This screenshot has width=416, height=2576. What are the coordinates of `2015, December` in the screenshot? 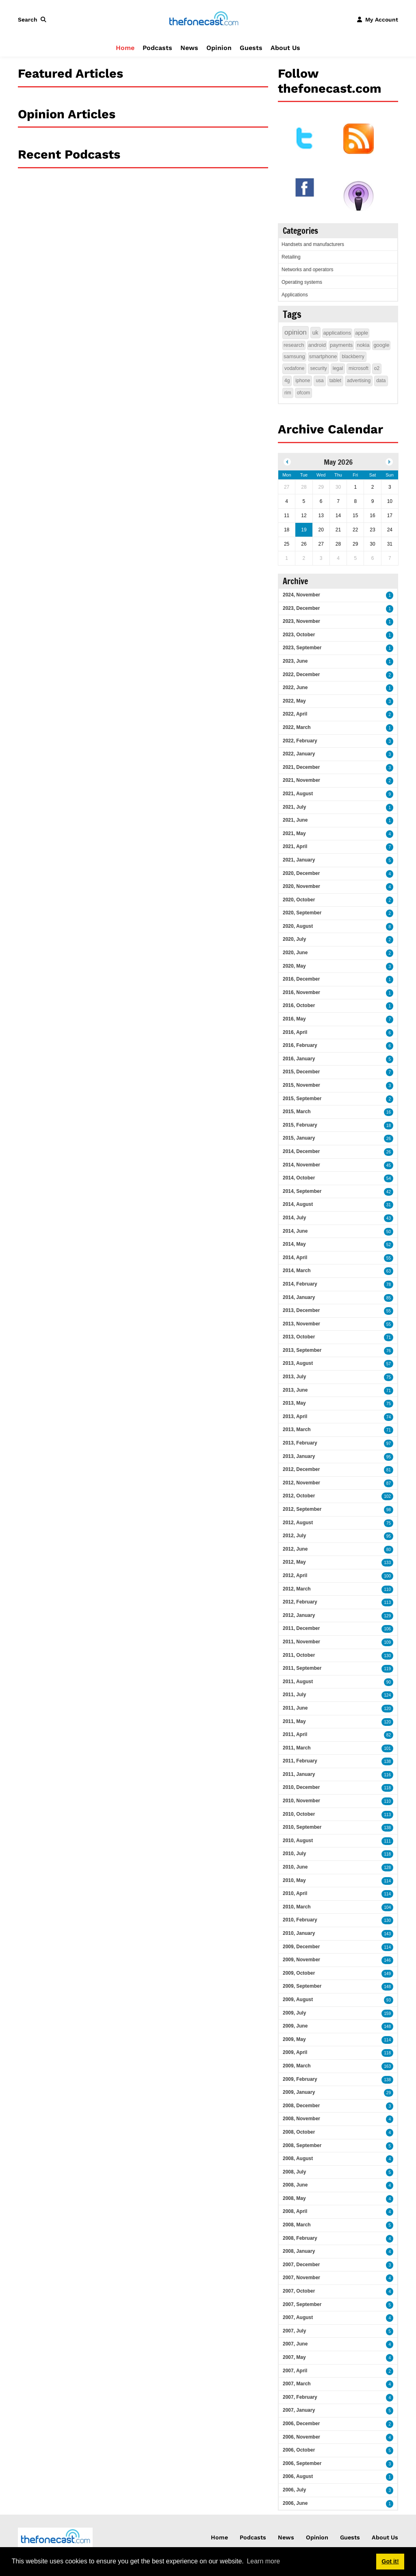 It's located at (301, 1072).